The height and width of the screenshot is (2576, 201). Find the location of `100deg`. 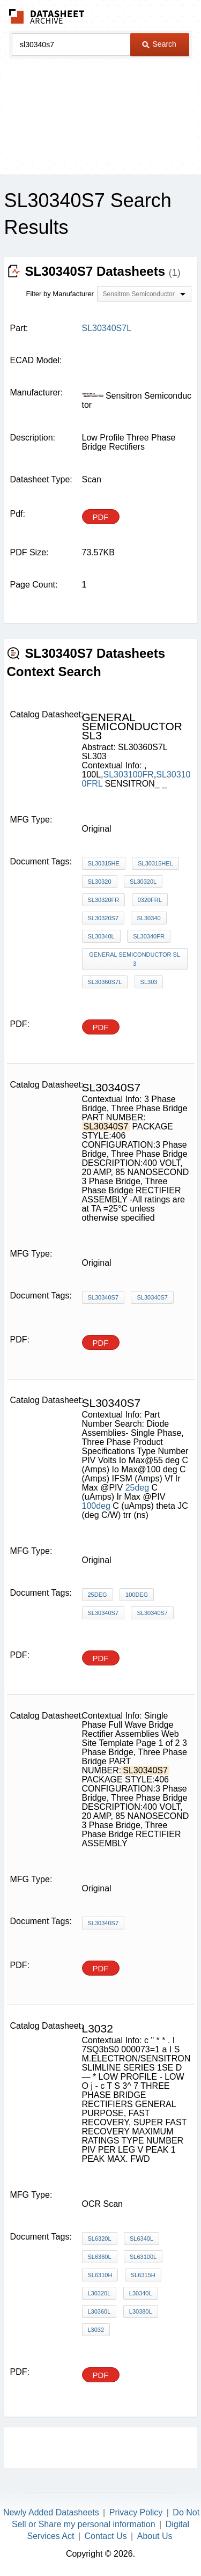

100deg is located at coordinates (96, 1505).